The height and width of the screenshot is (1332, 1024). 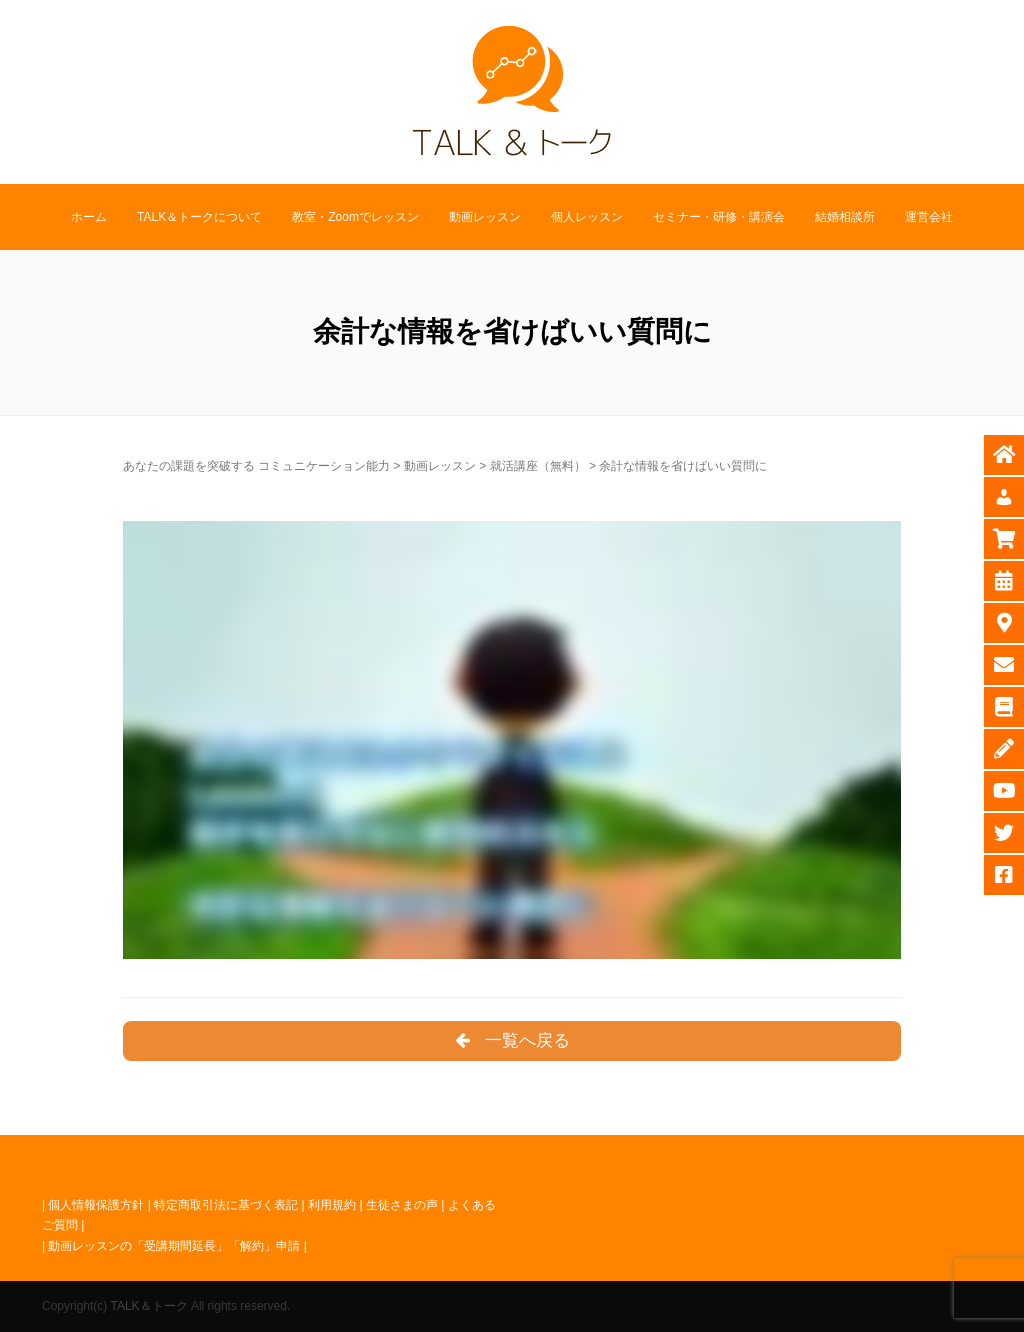 I want to click on 運営会社, so click(x=929, y=217).